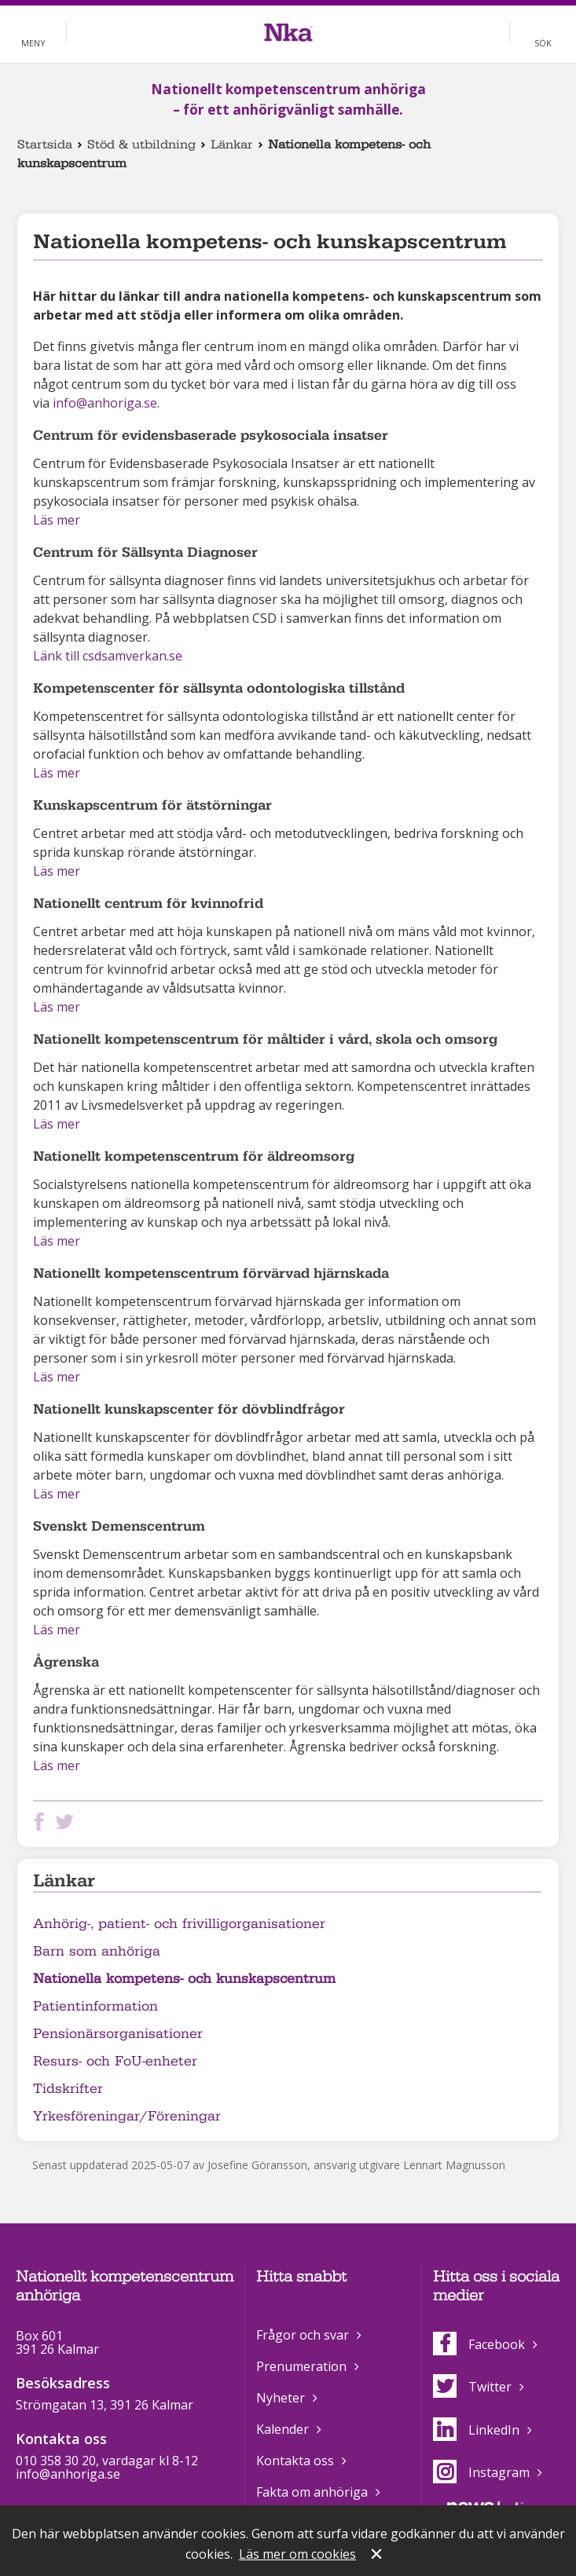 This screenshot has width=576, height=2576. I want to click on Barn som anhöriga, so click(96, 1951).